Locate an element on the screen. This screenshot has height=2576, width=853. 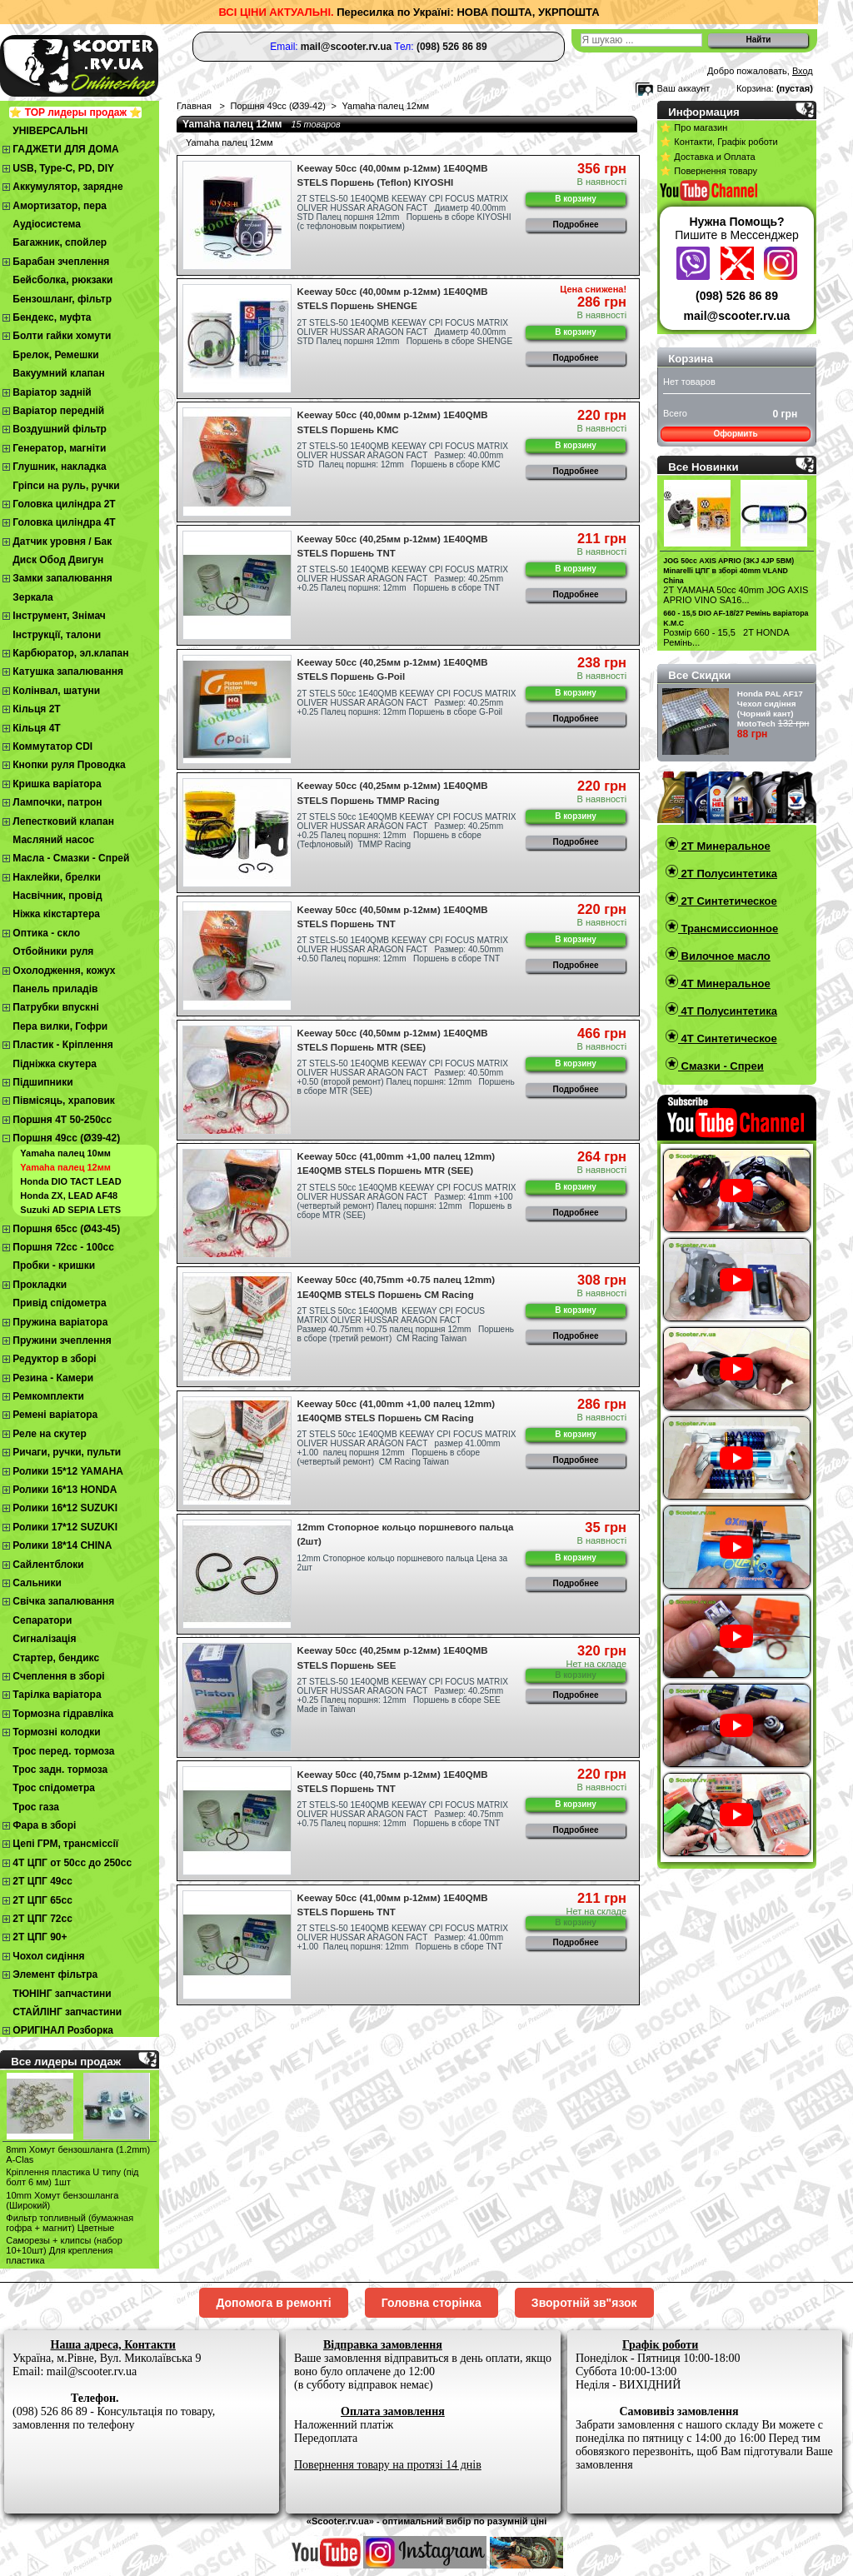
Информация is located at coordinates (704, 112).